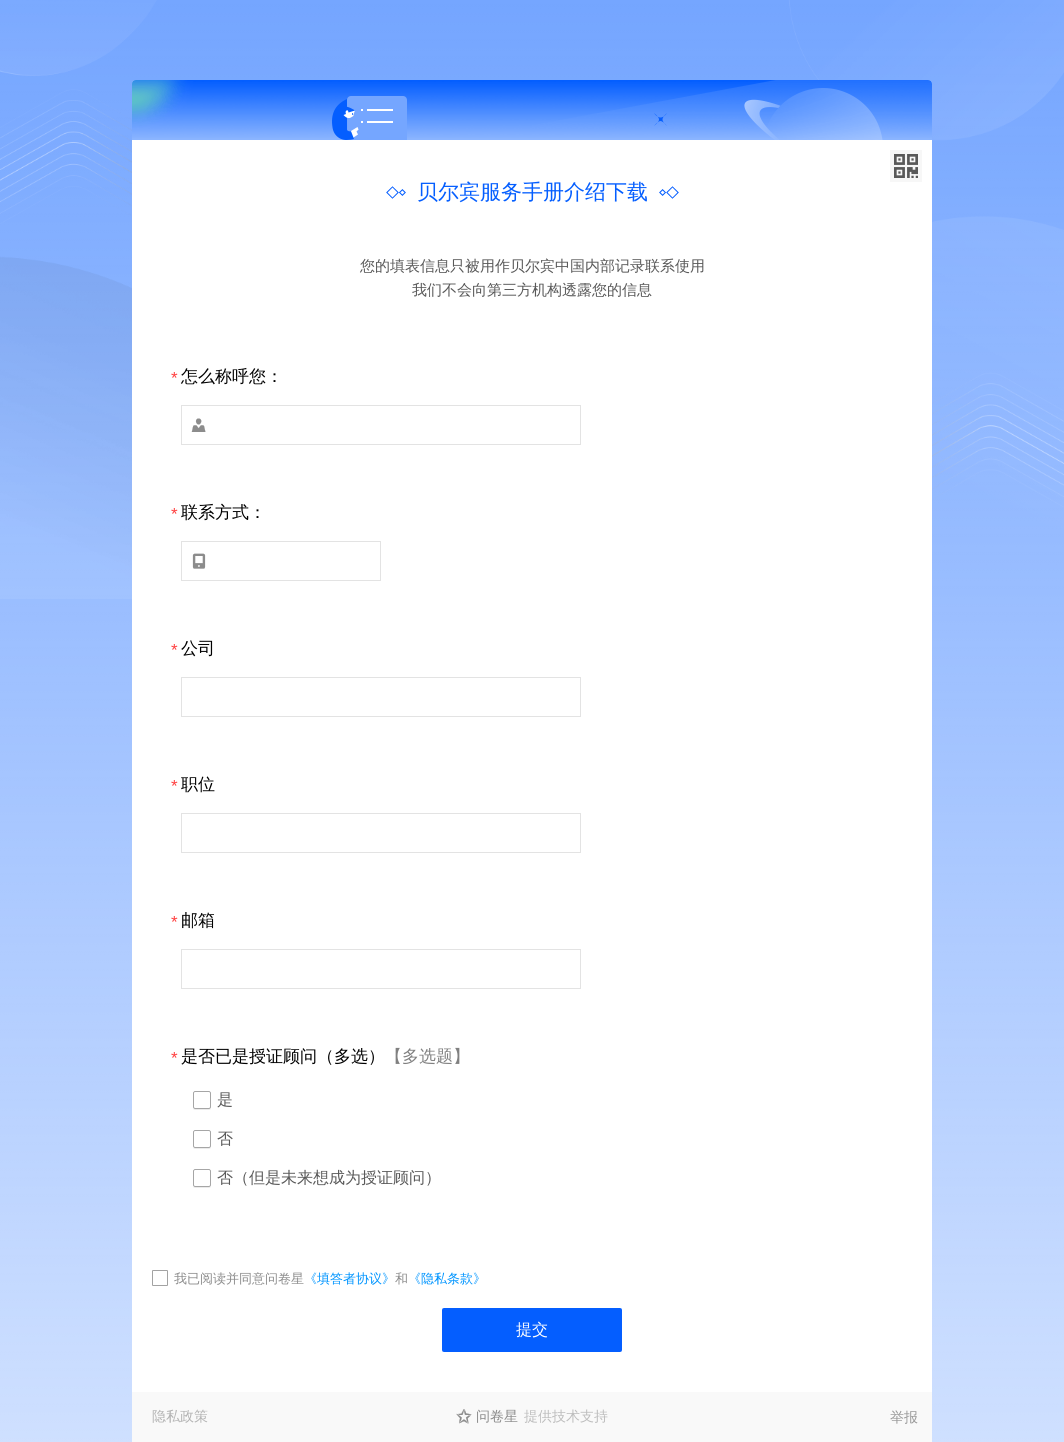 The height and width of the screenshot is (1442, 1064). I want to click on 《隐私条款》, so click(447, 1278).